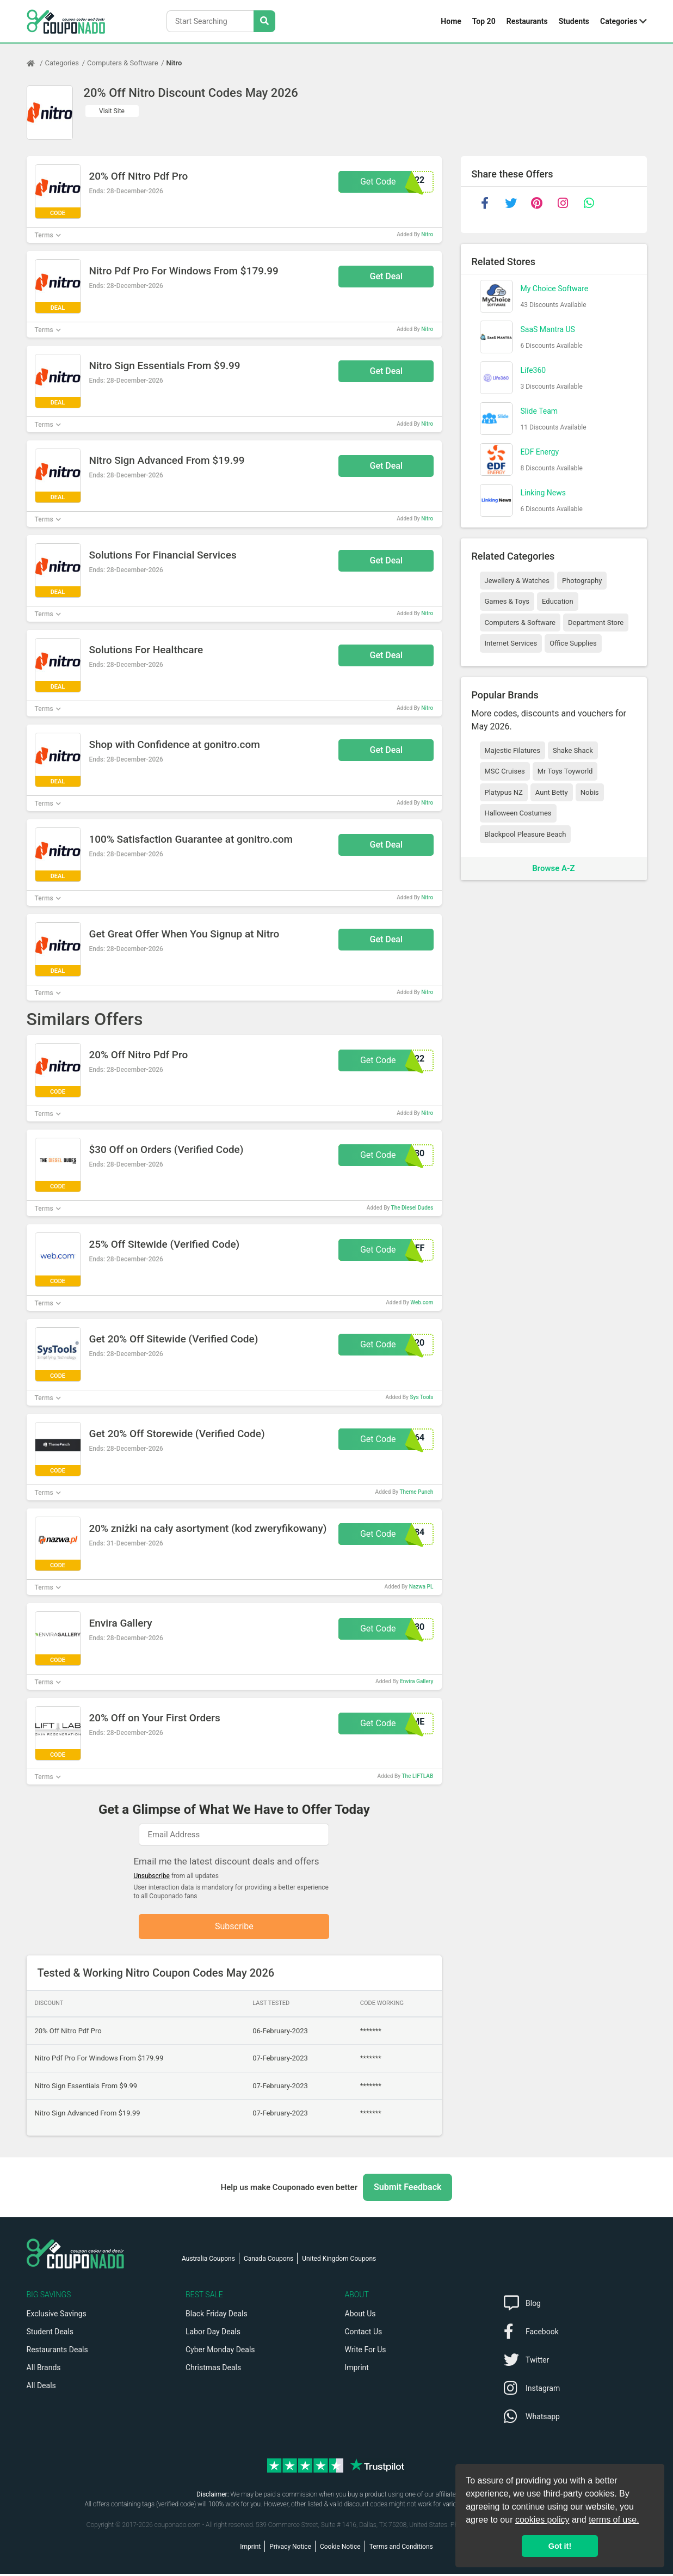 The image size is (673, 2576). What do you see at coordinates (41, 2387) in the screenshot?
I see `All Deals` at bounding box center [41, 2387].